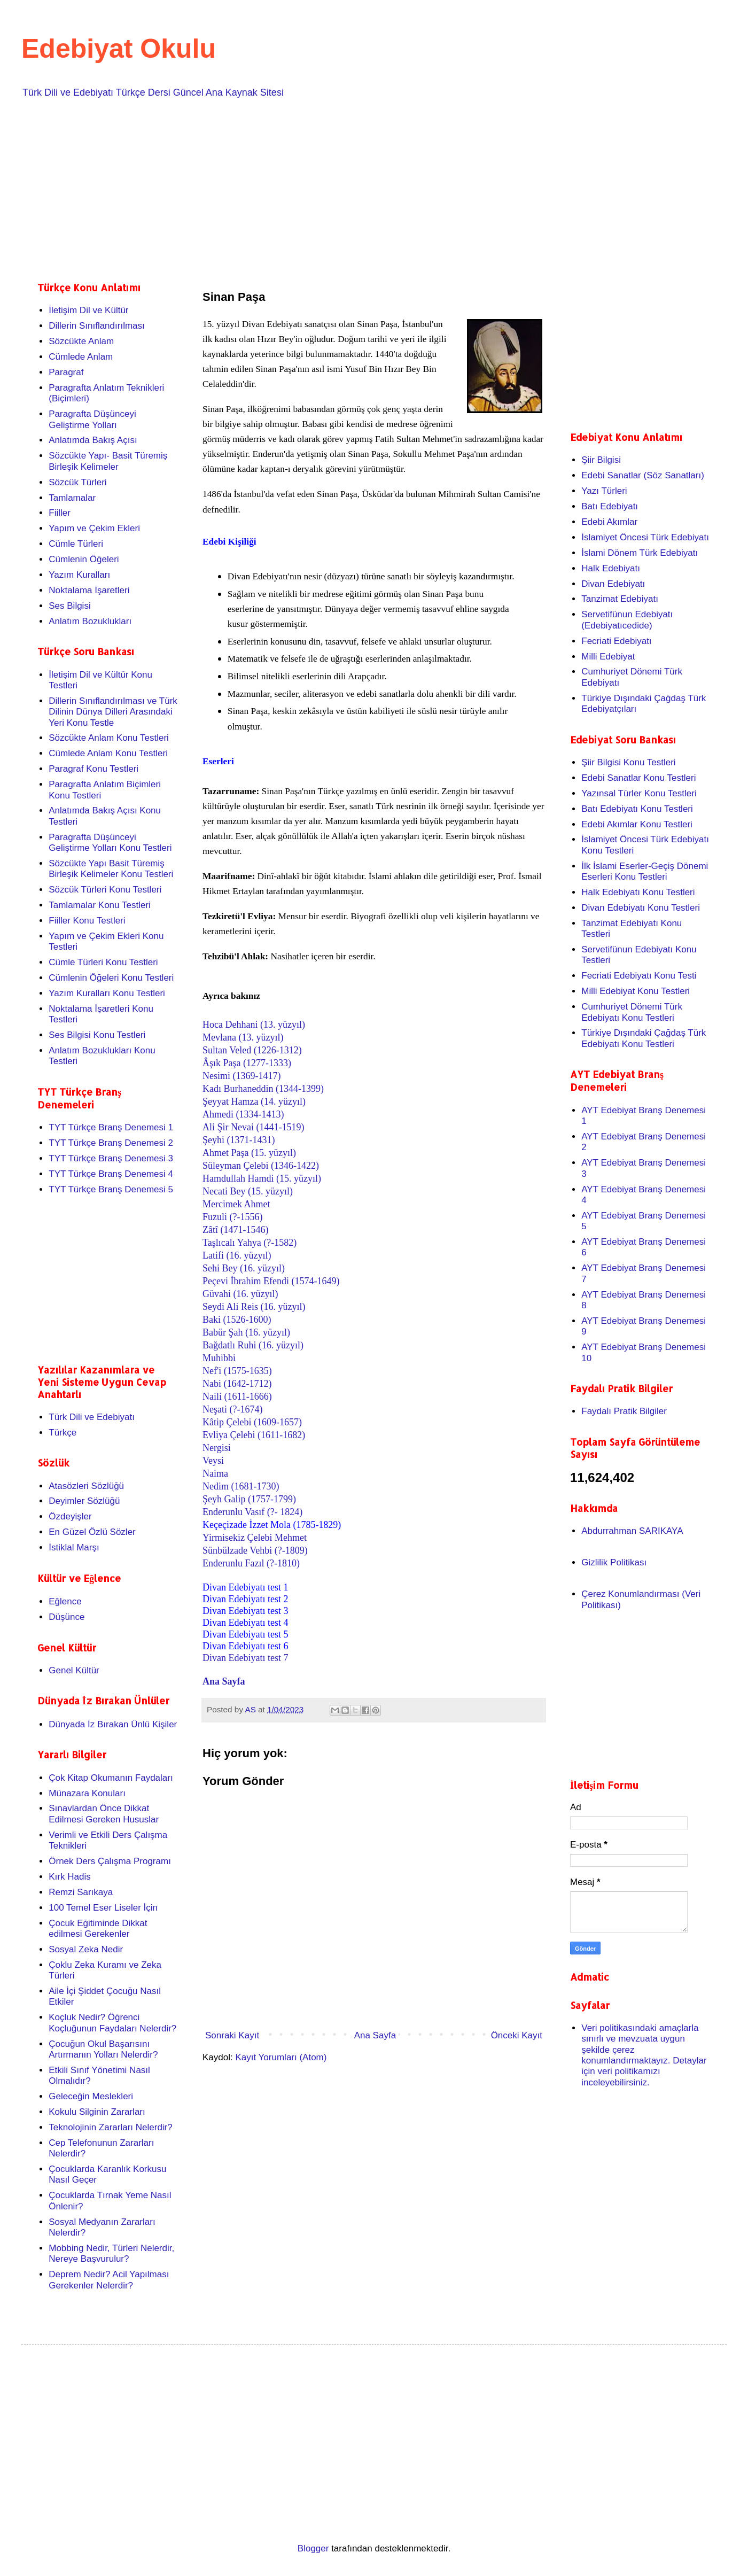  What do you see at coordinates (252, 1422) in the screenshot?
I see `Kâtip Çelebi (1609-1657)` at bounding box center [252, 1422].